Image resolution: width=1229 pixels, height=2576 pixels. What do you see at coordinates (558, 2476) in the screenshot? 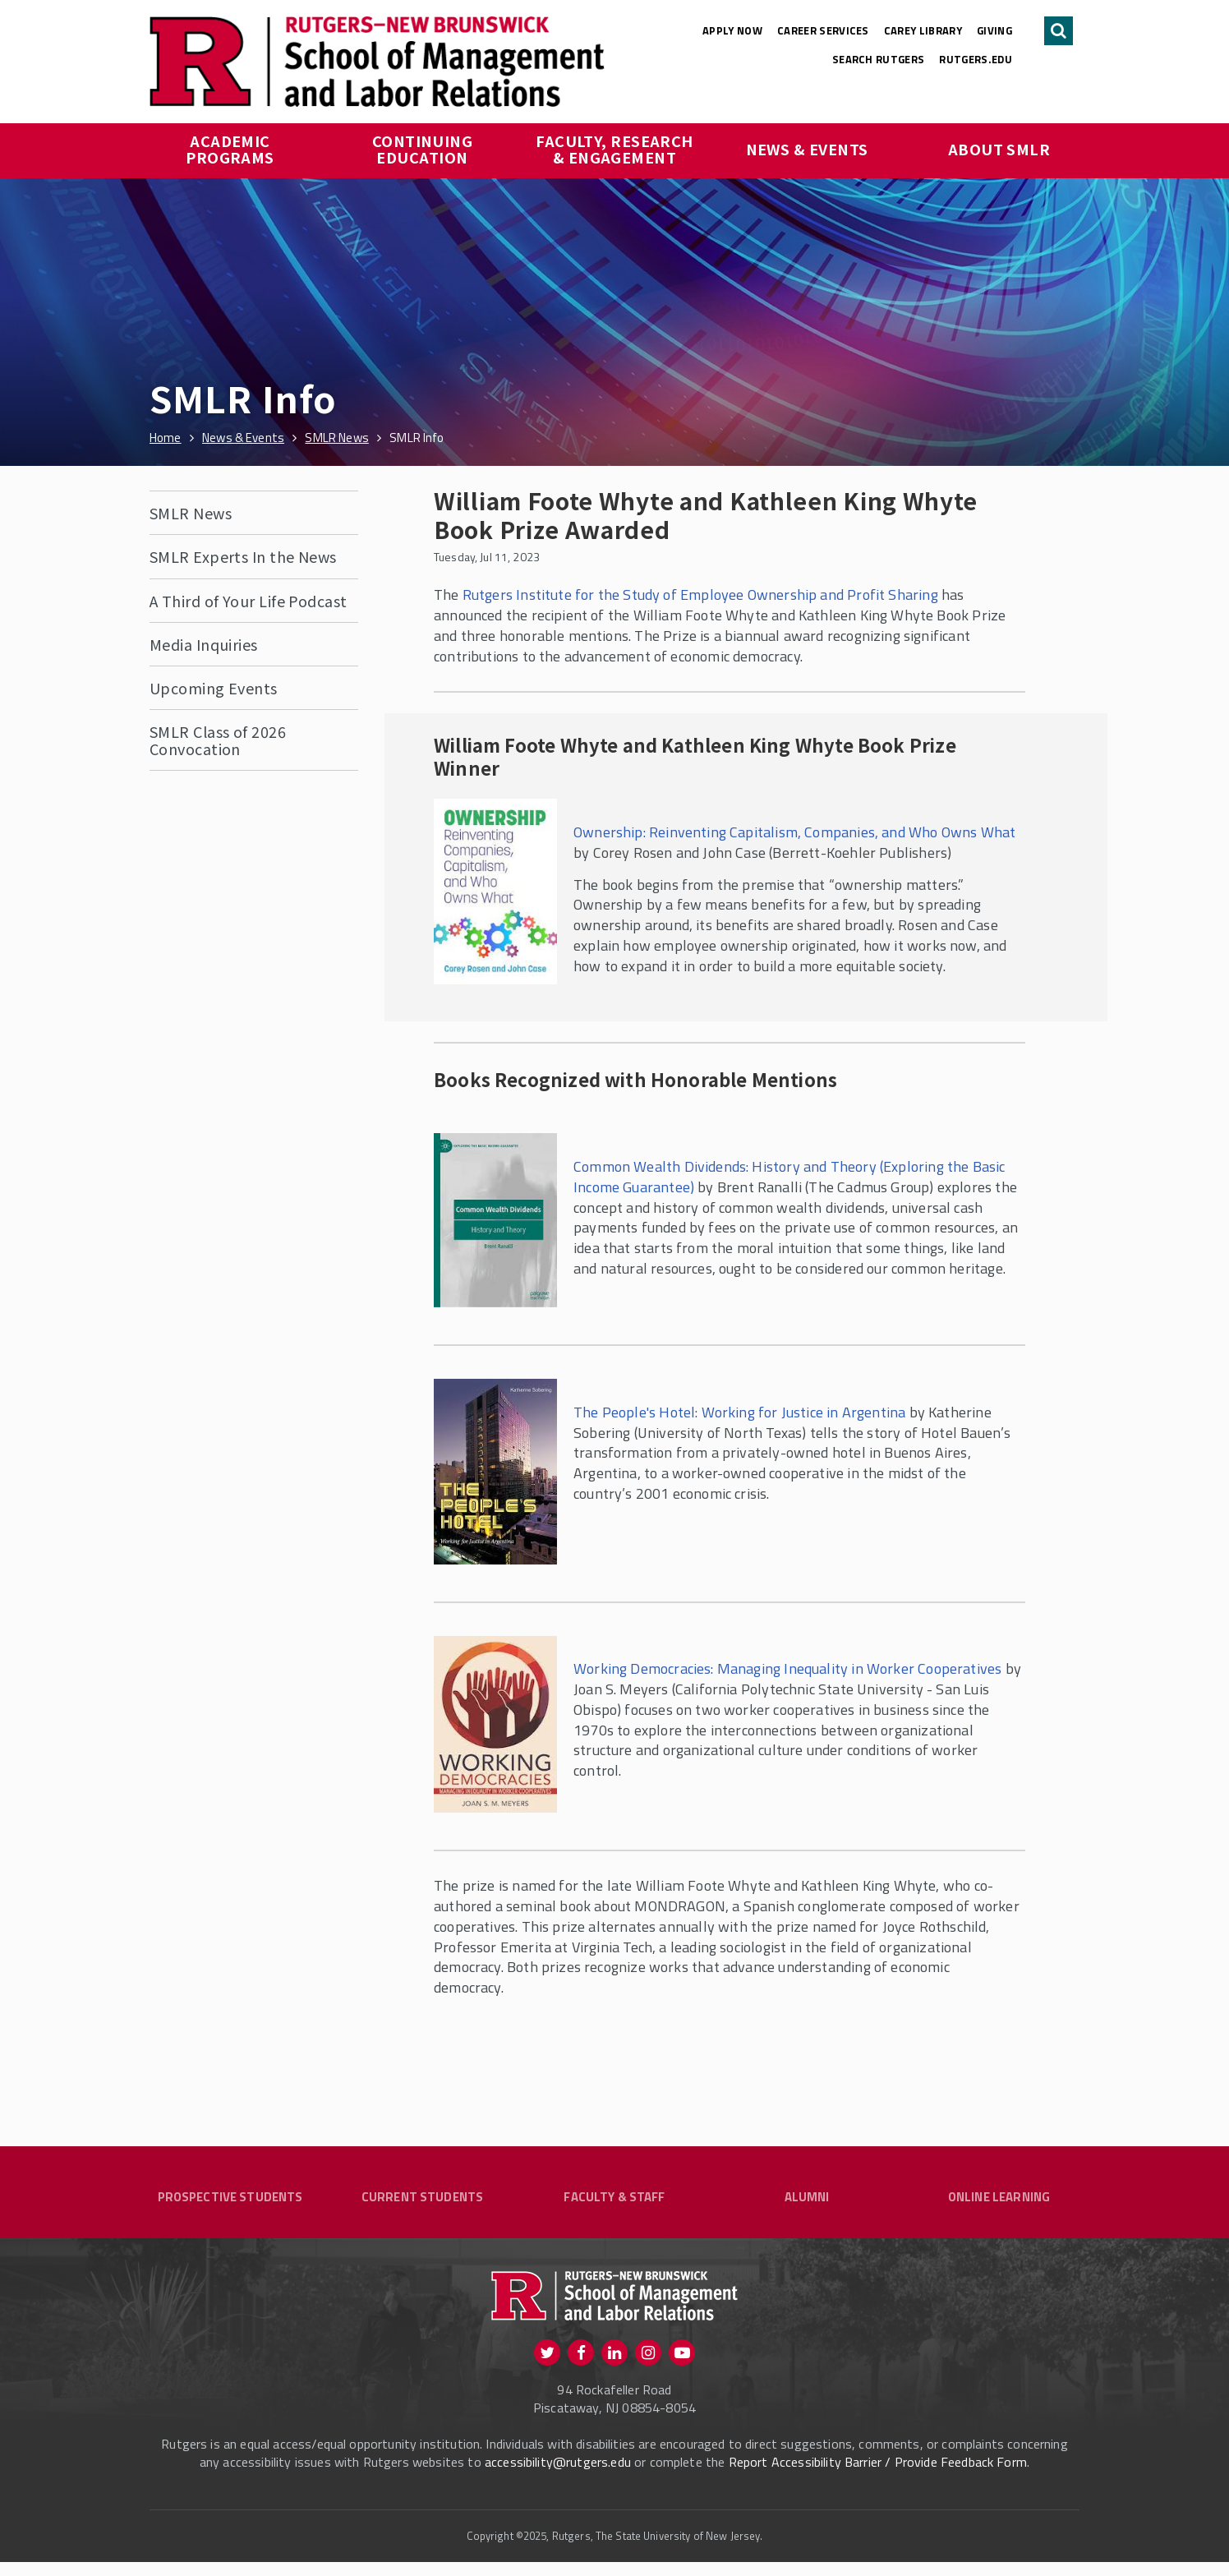
I see `accessibility@rutgers.edu` at bounding box center [558, 2476].